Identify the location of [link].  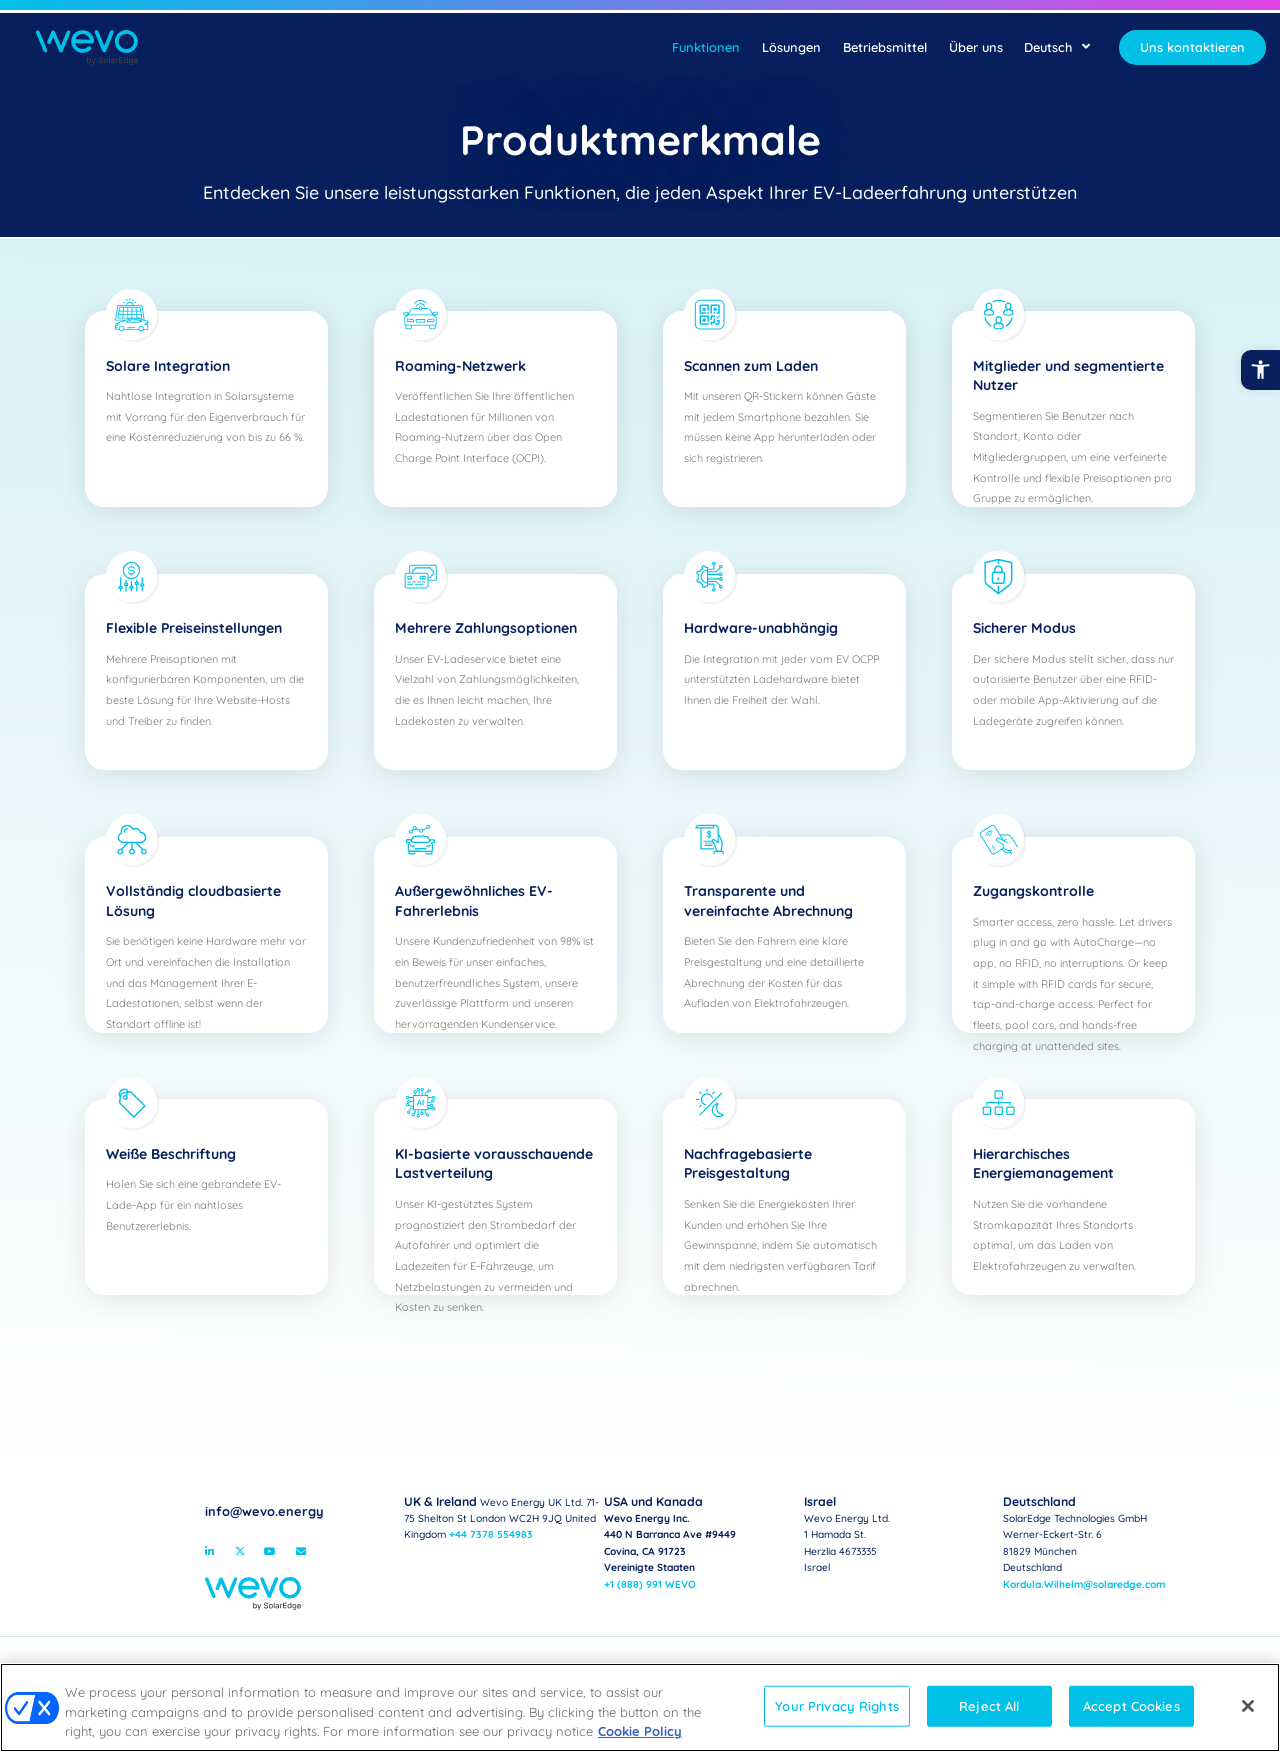
(1260, 369).